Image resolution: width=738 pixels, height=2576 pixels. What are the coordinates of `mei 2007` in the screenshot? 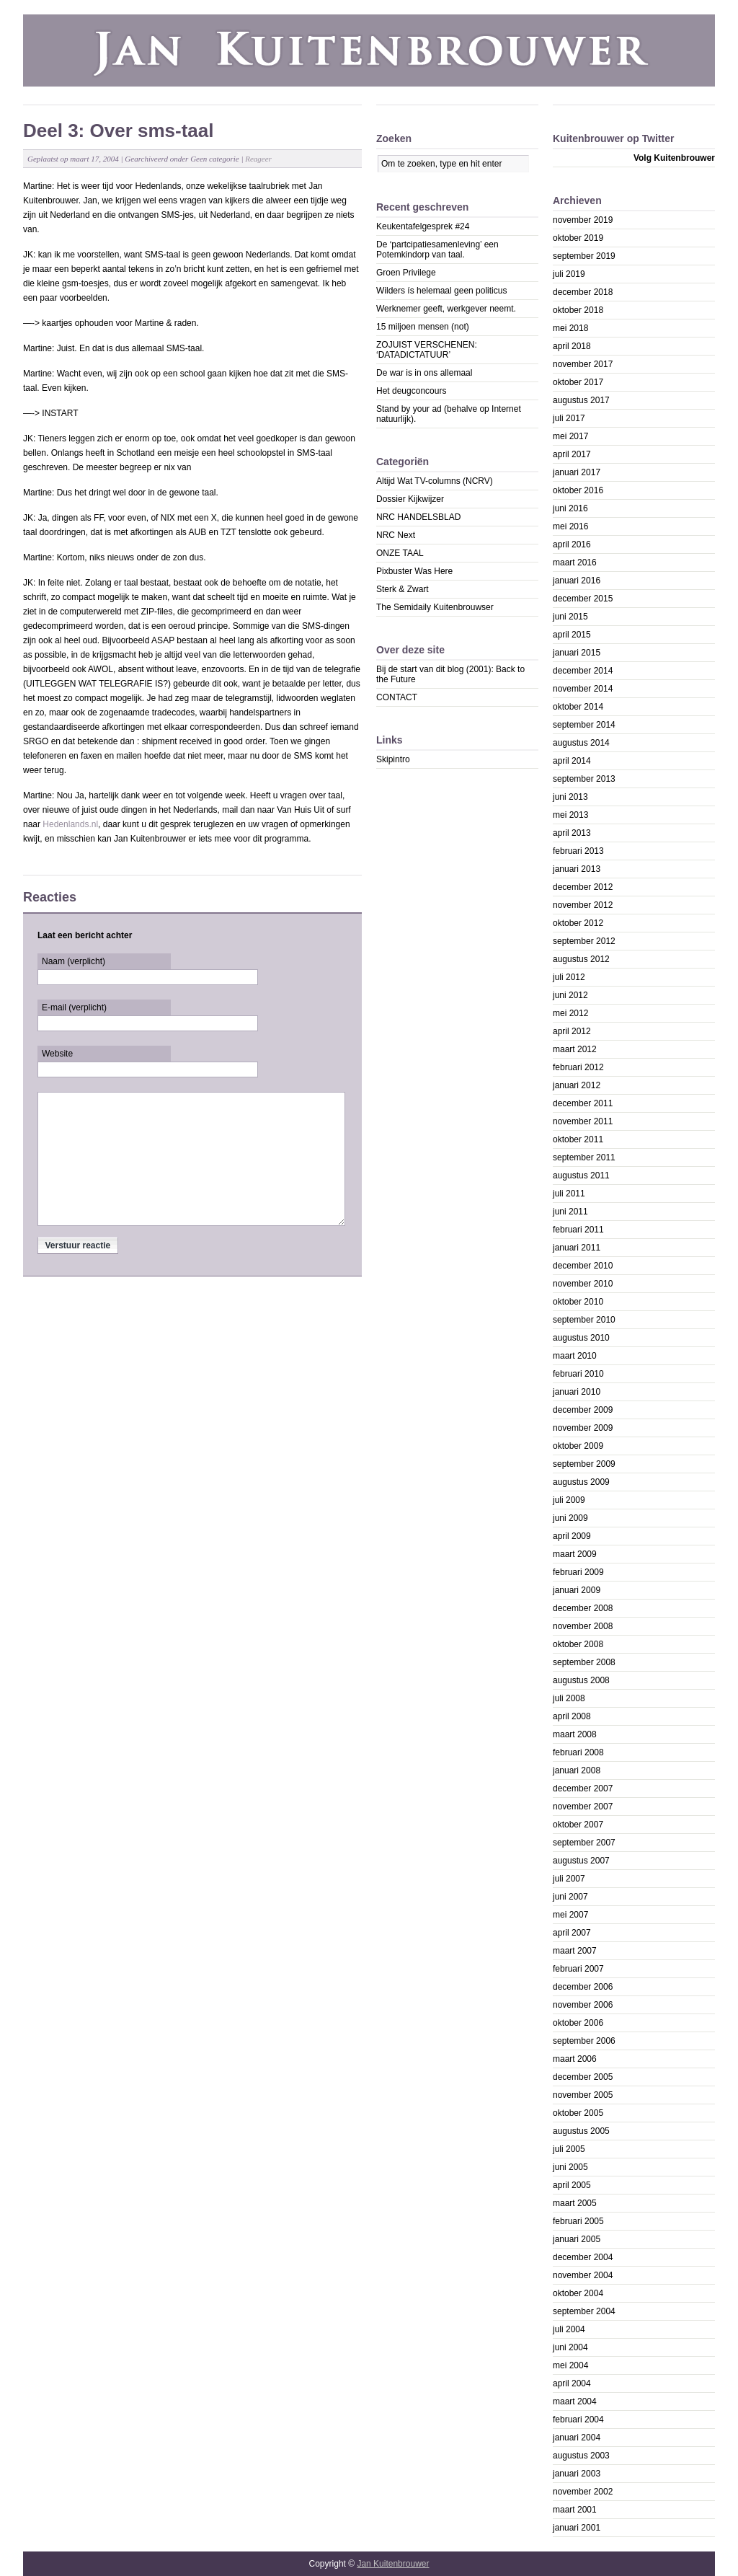 It's located at (570, 1915).